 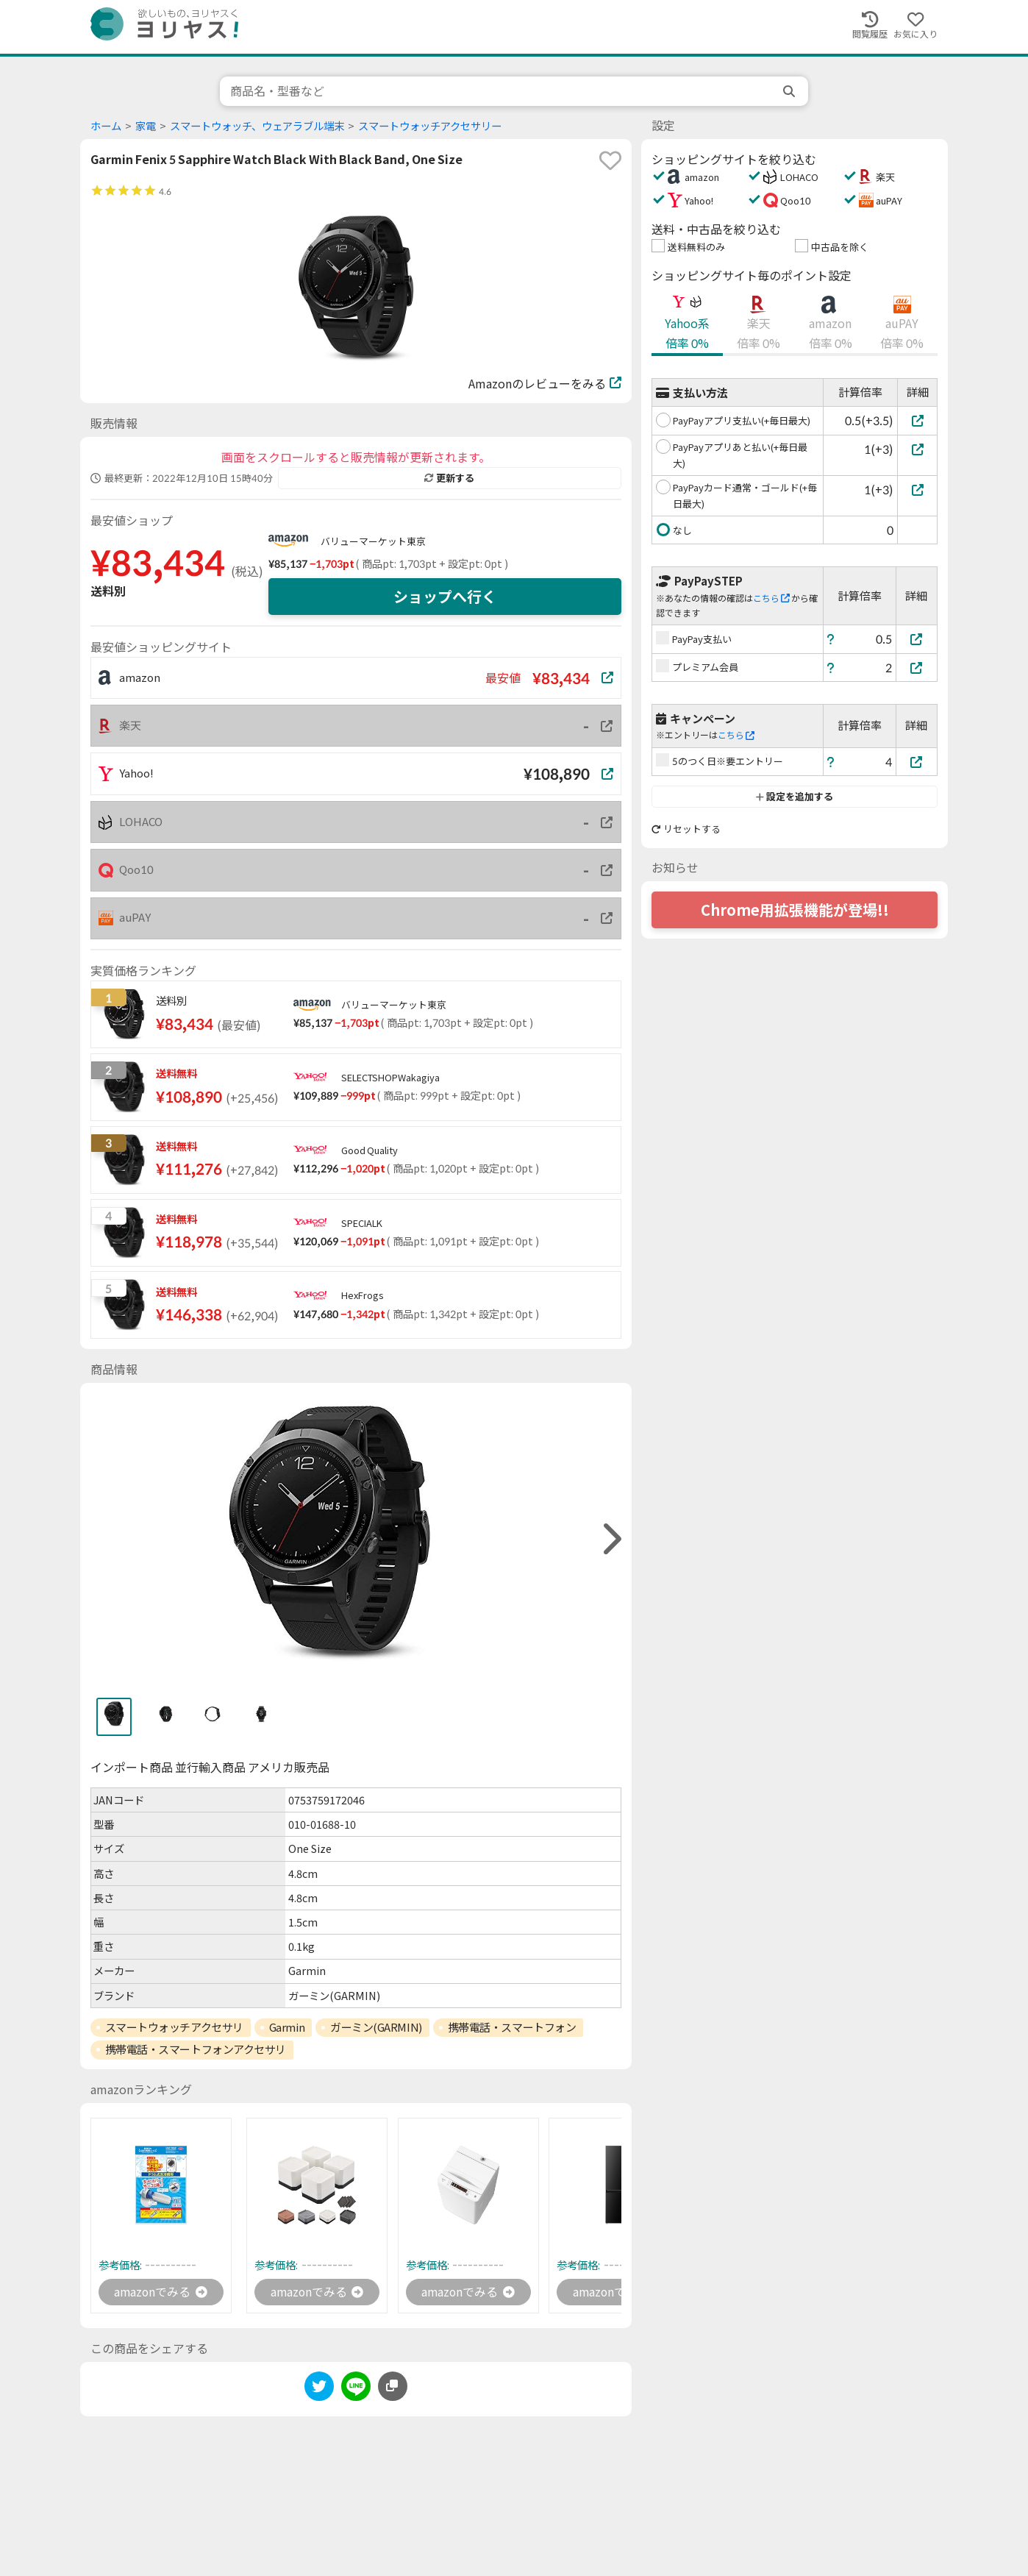 I want to click on [favorite], so click(x=610, y=160).